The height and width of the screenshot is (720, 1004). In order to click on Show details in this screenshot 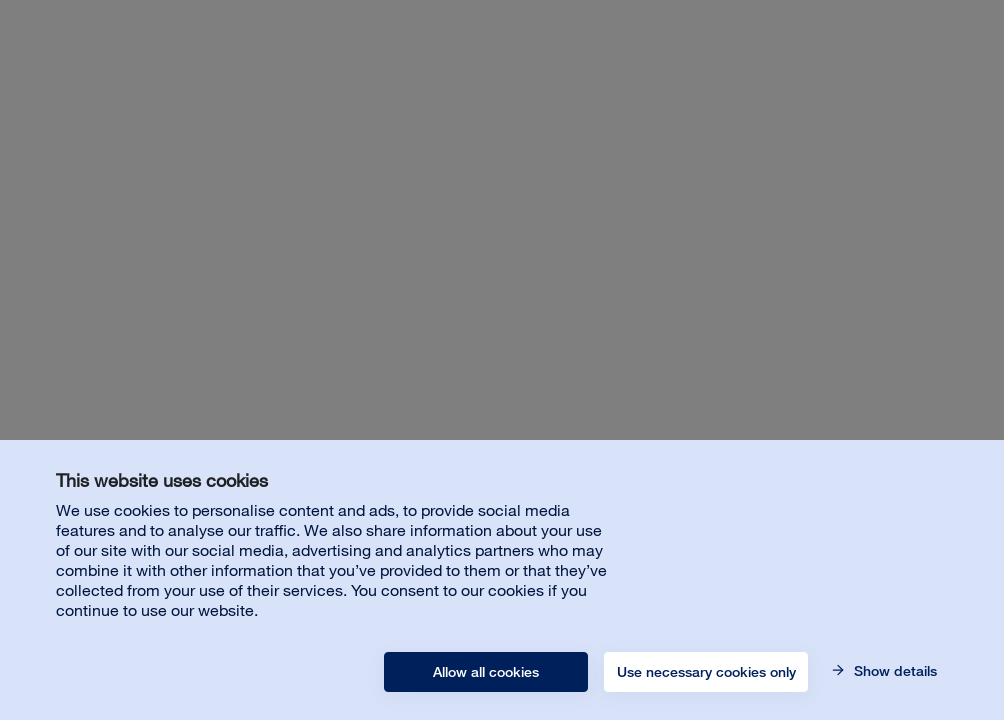, I will do `click(893, 671)`.